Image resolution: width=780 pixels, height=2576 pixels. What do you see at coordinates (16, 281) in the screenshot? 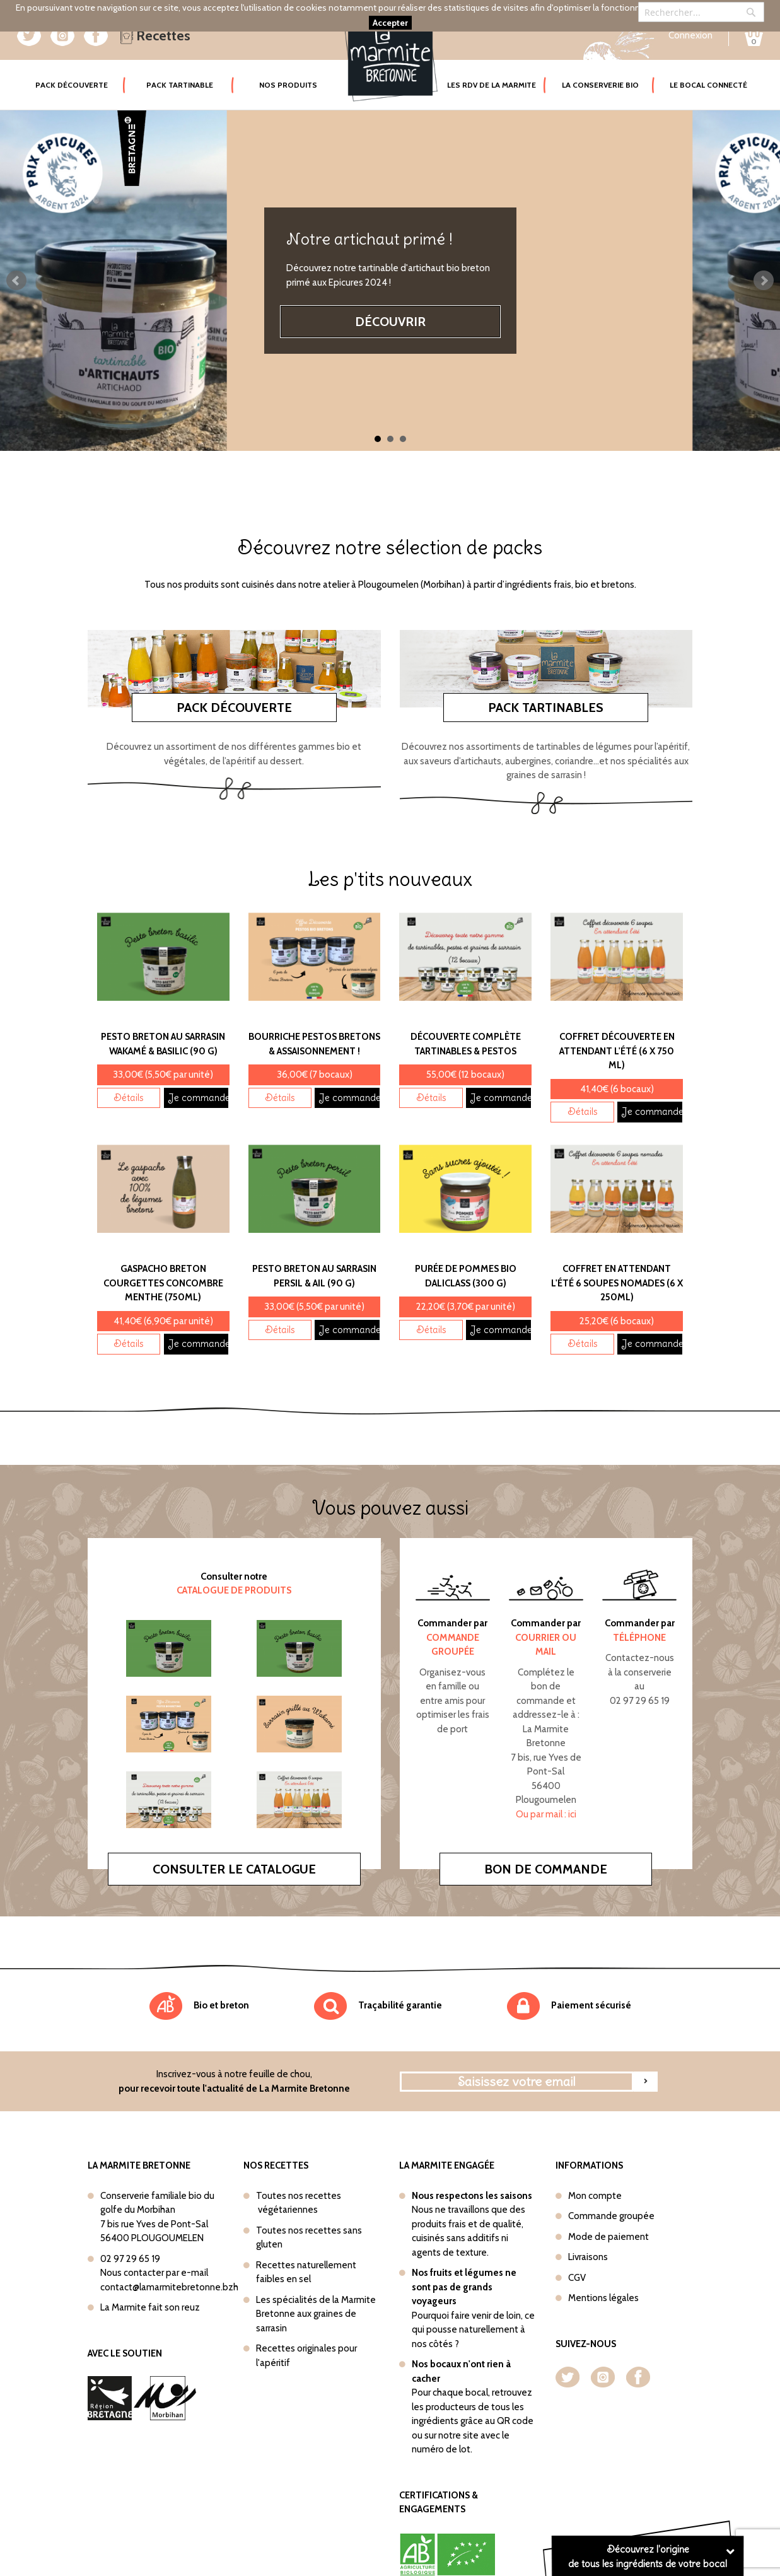
I see `Prev` at bounding box center [16, 281].